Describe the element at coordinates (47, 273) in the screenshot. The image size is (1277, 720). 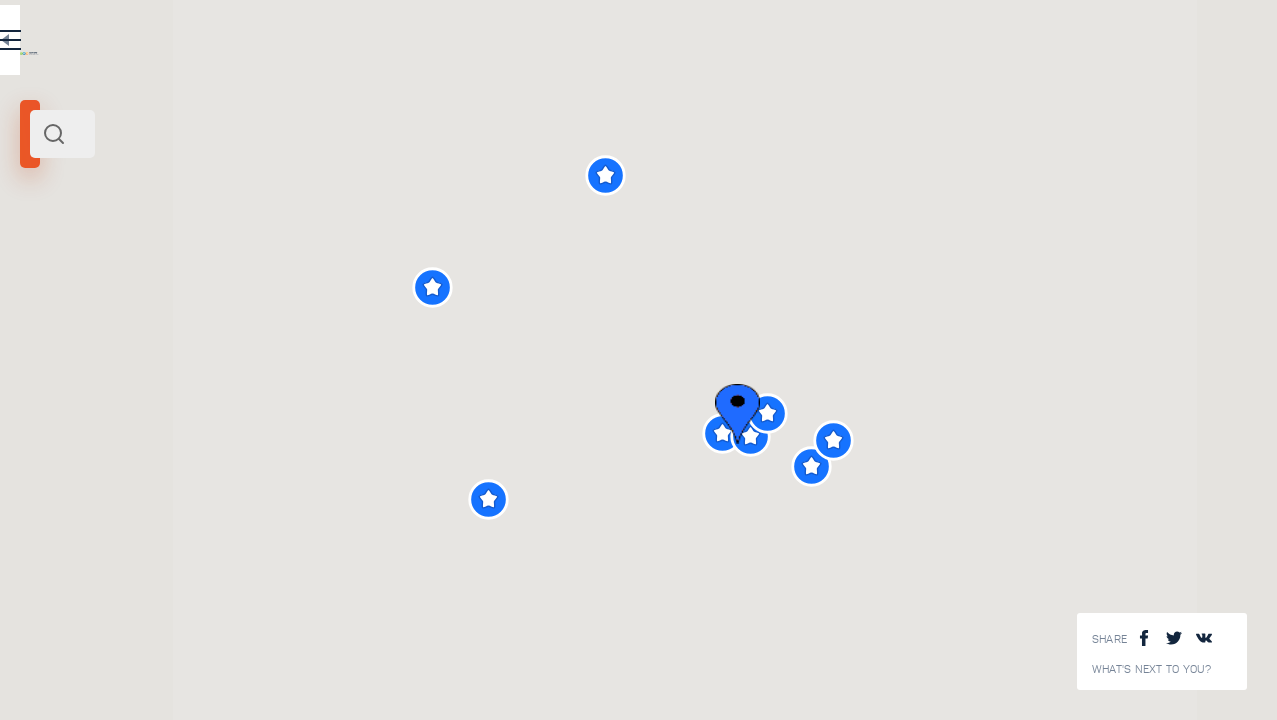
I see `Venice` at that location.